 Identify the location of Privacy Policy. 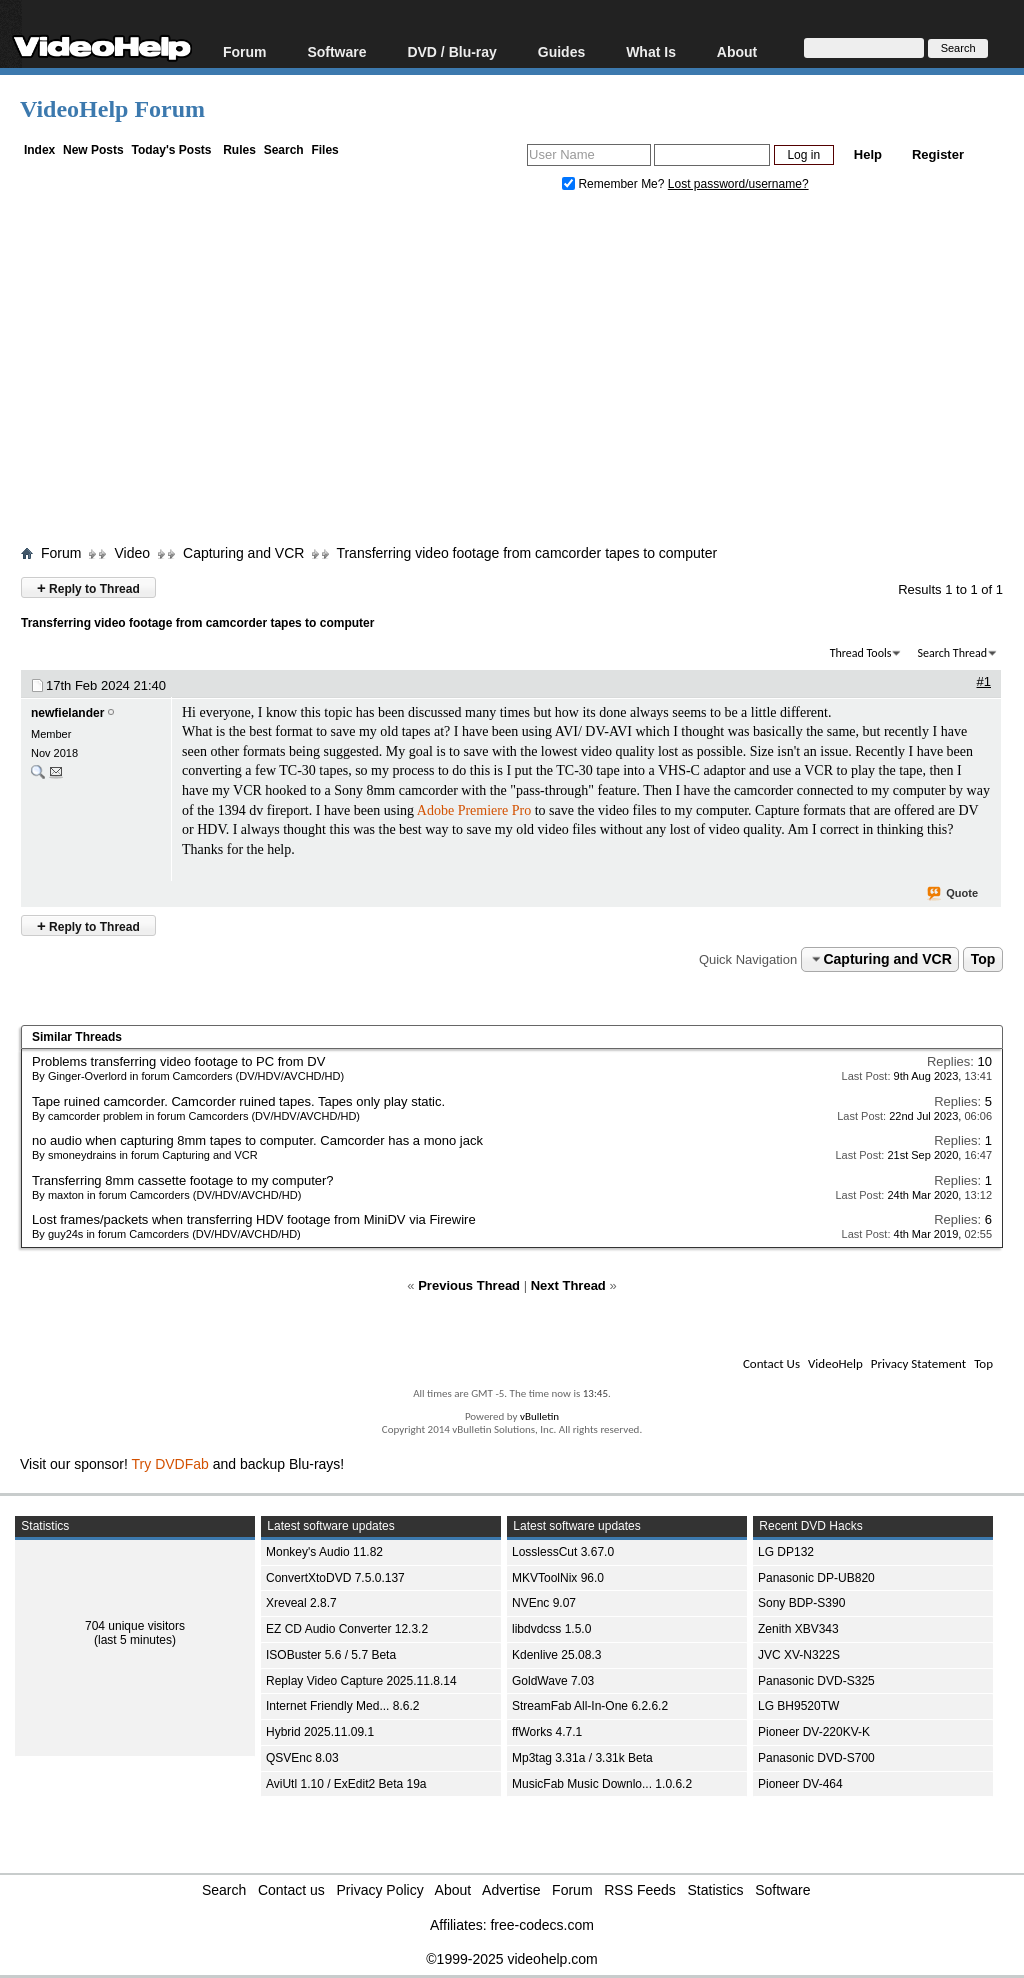
(380, 1890).